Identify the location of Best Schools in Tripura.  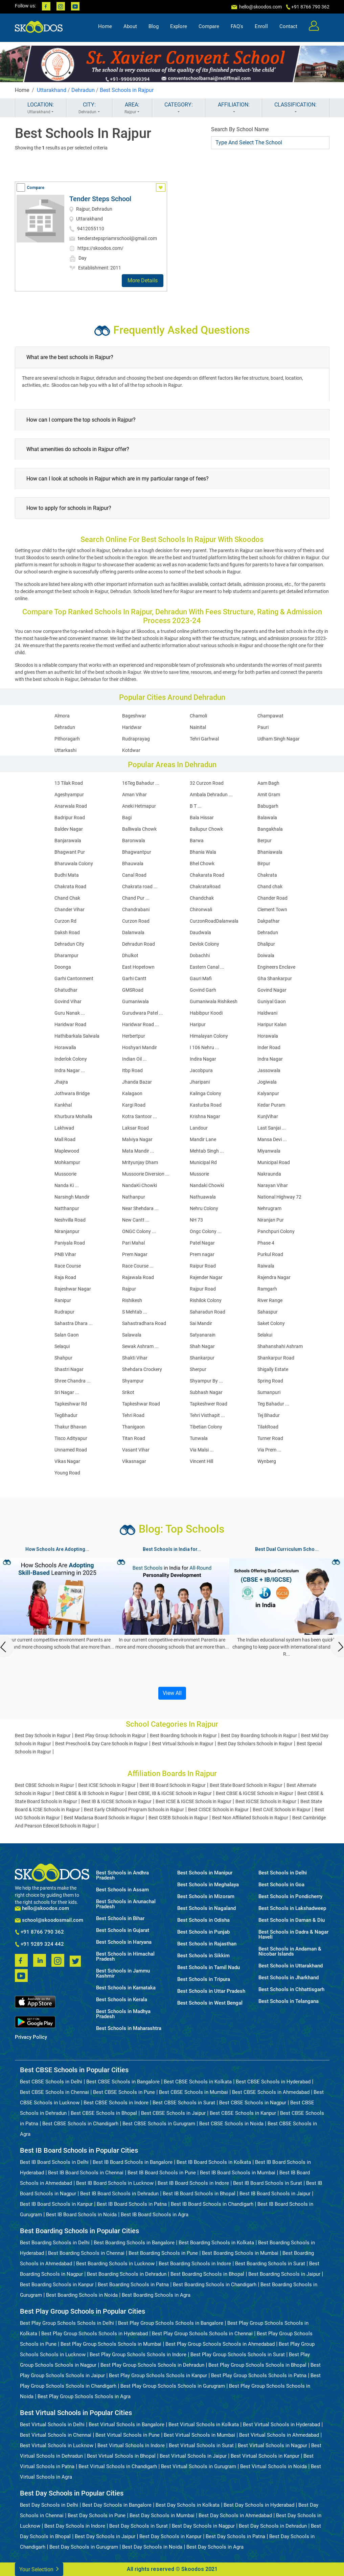
(203, 1979).